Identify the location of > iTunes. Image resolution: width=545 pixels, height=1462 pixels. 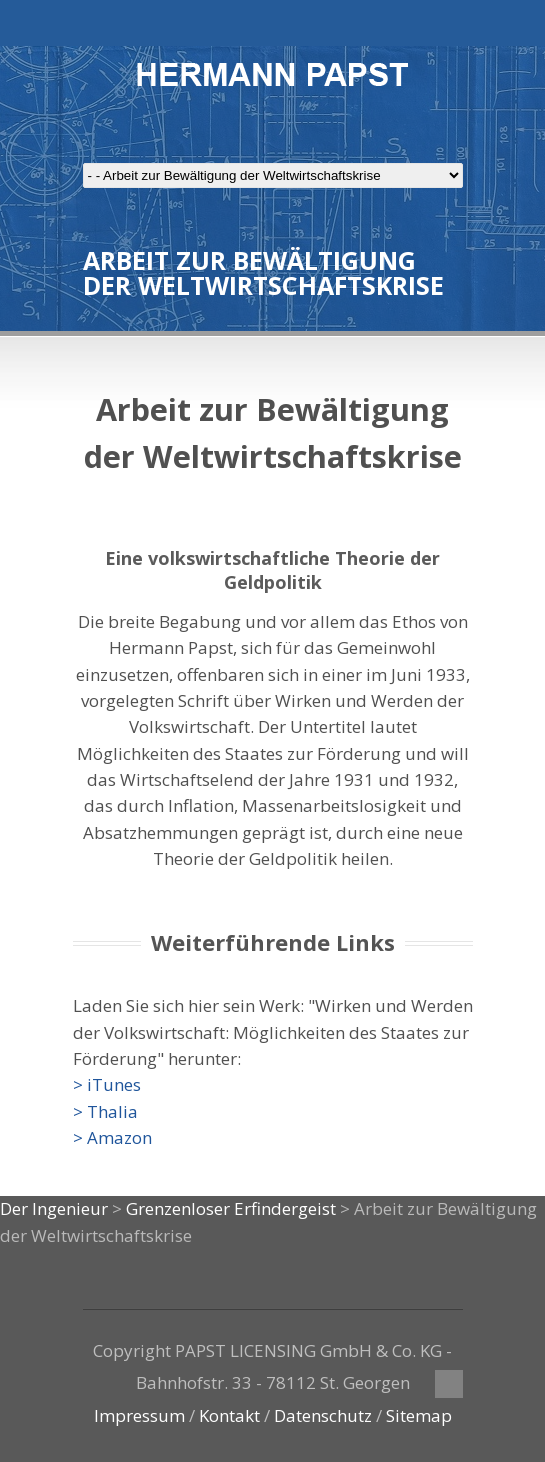
(107, 1084).